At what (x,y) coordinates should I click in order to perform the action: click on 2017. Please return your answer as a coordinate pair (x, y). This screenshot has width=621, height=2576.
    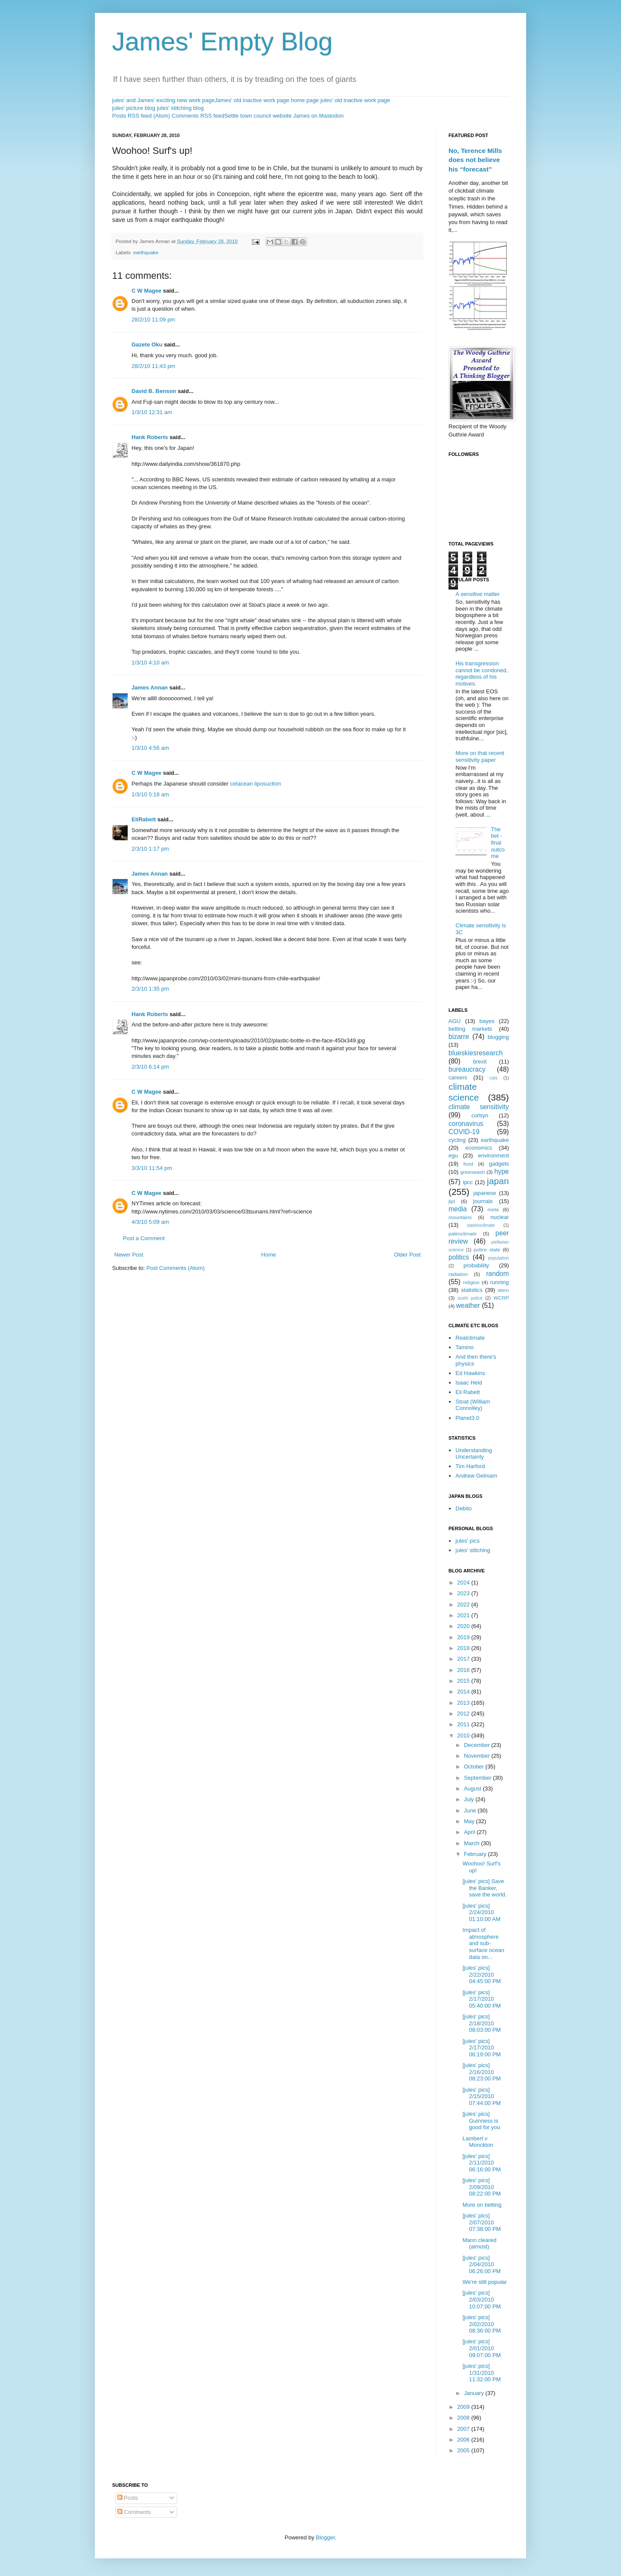
    Looking at the image, I should click on (464, 1659).